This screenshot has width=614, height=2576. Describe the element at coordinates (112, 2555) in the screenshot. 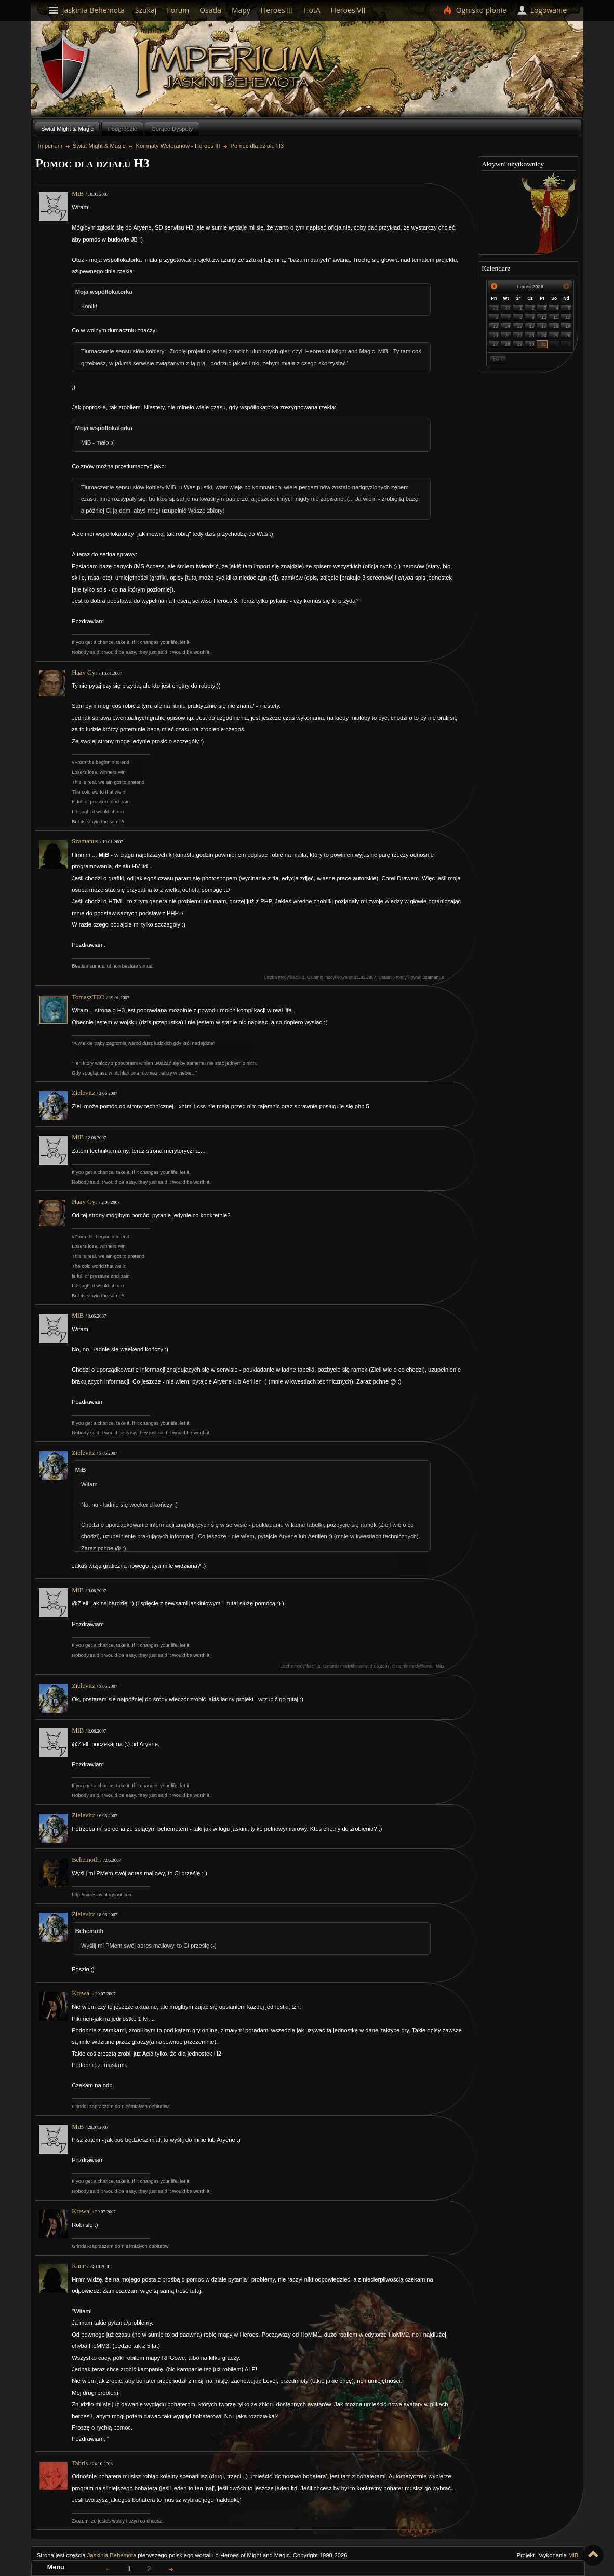

I see `Jaskinia Behemota` at that location.